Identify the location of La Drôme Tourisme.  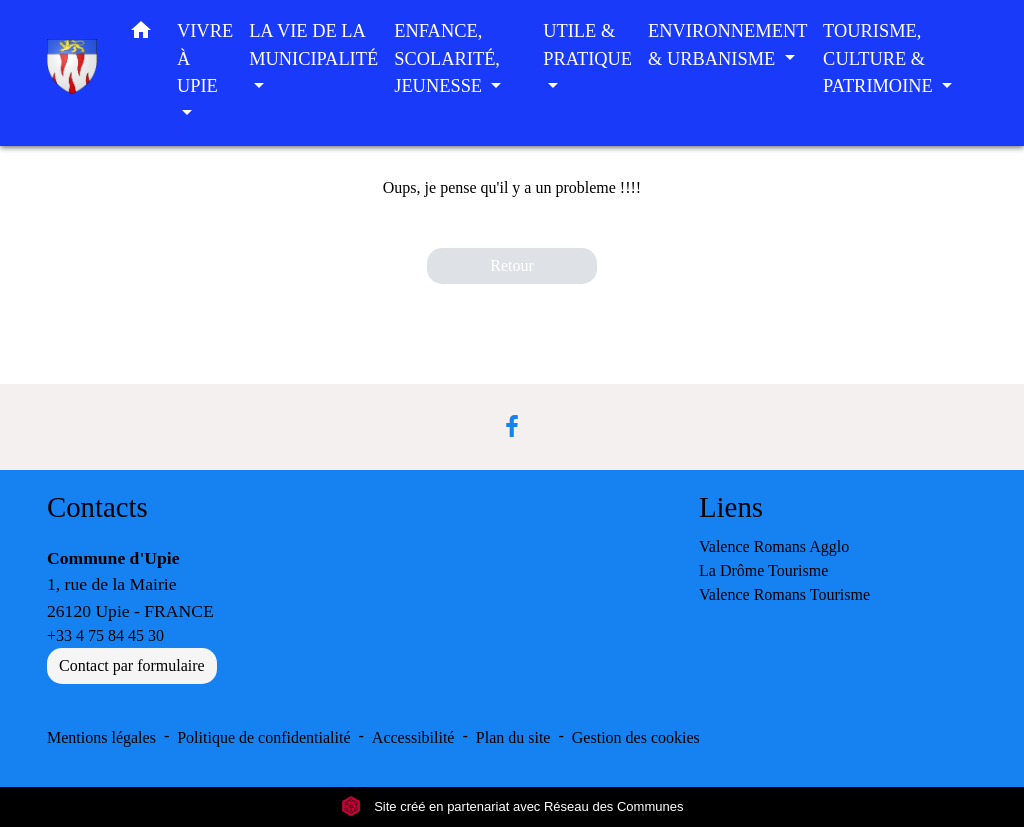
(763, 570).